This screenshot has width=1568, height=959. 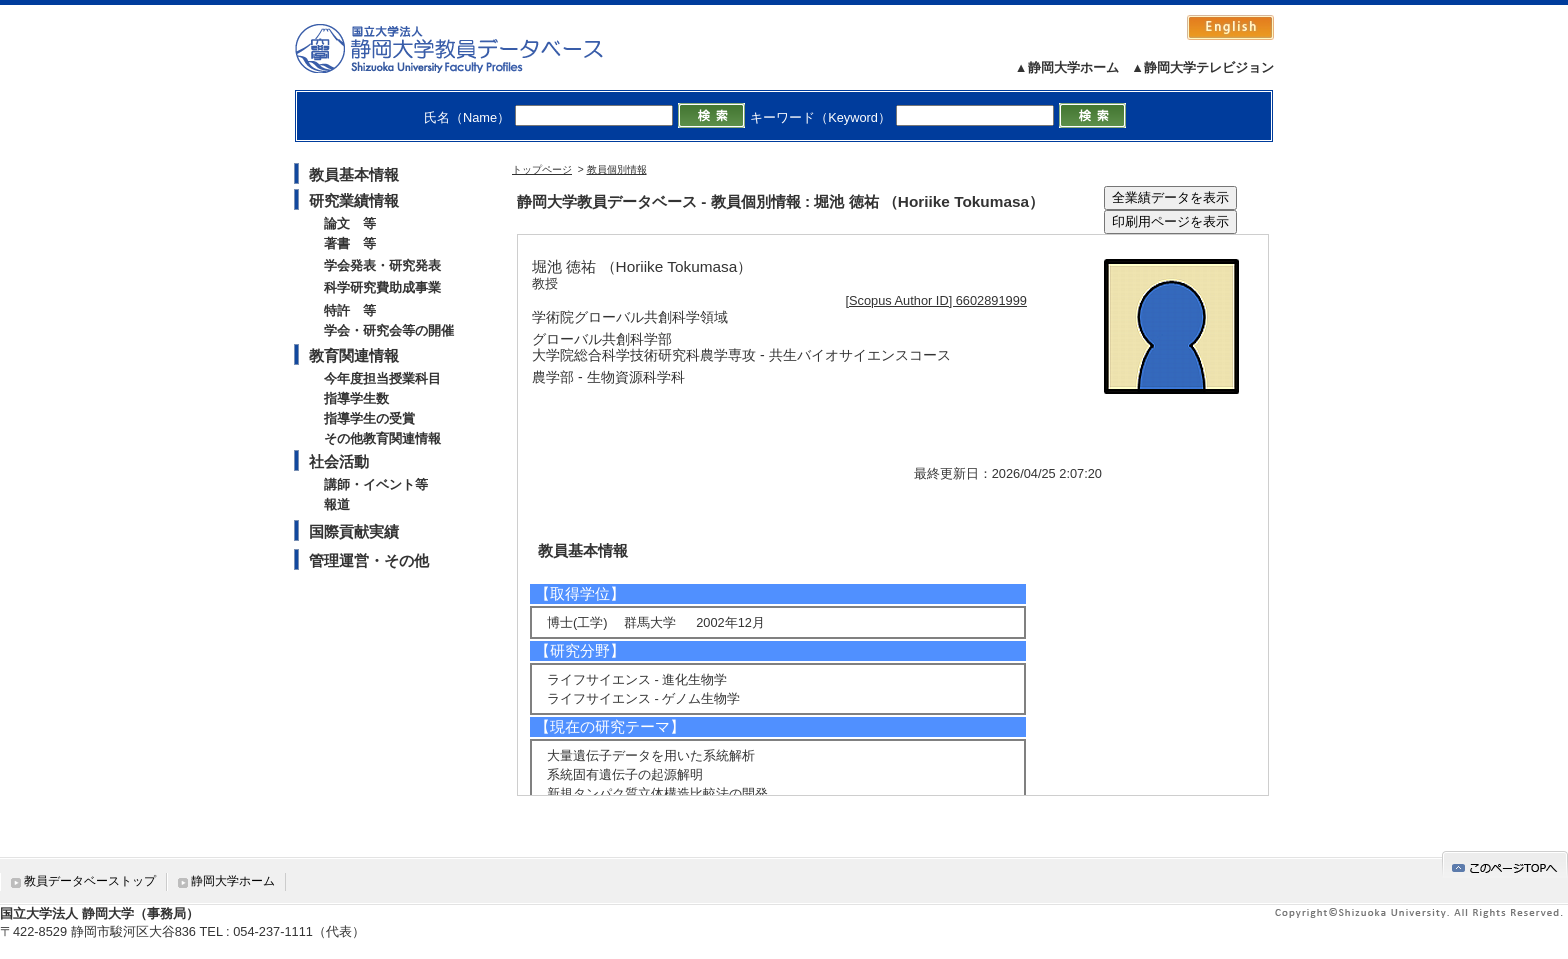 I want to click on 指導学生数, so click(x=356, y=398).